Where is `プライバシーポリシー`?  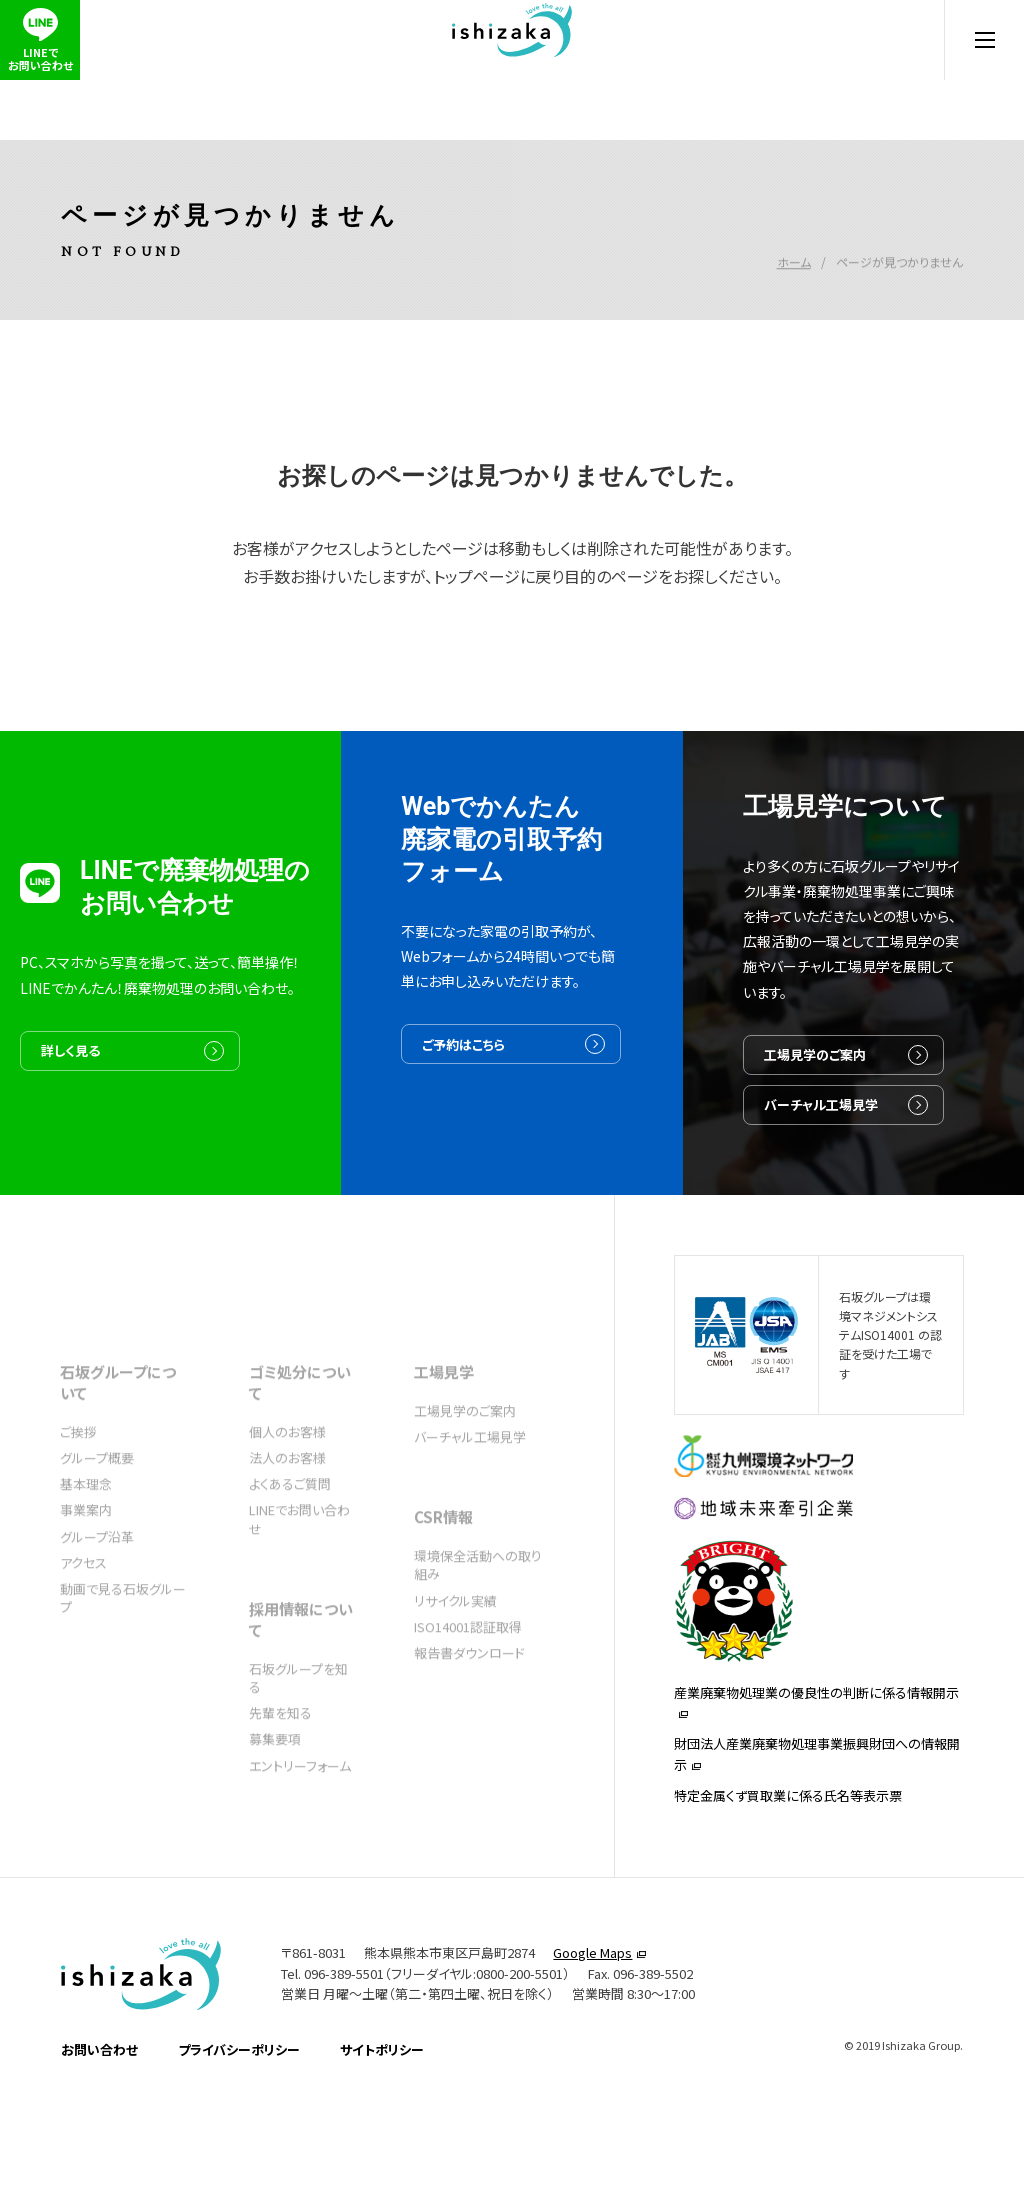
プライバシーポリシー is located at coordinates (239, 2153).